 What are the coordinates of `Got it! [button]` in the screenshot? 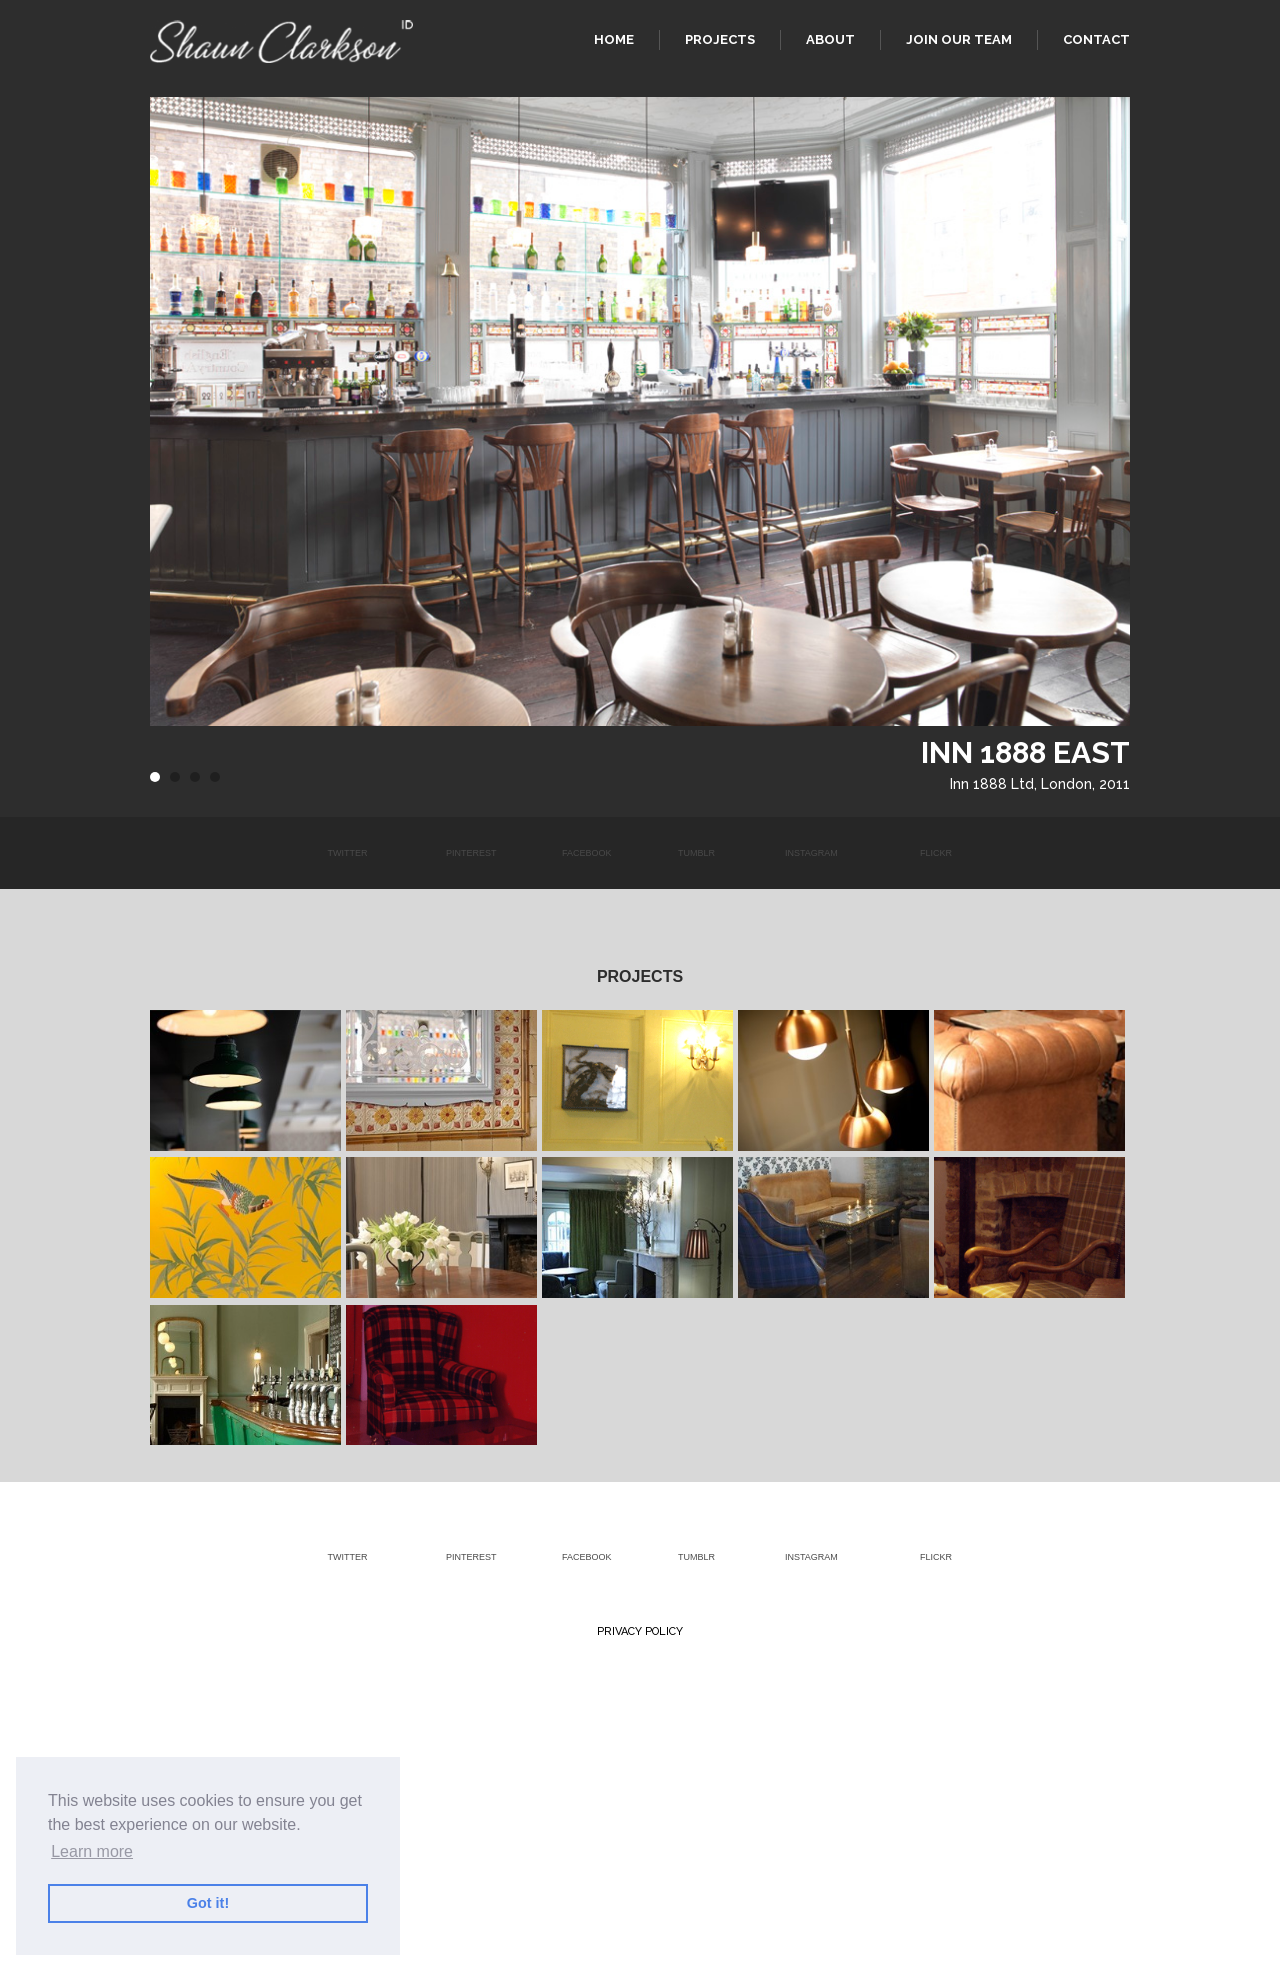 It's located at (208, 1903).